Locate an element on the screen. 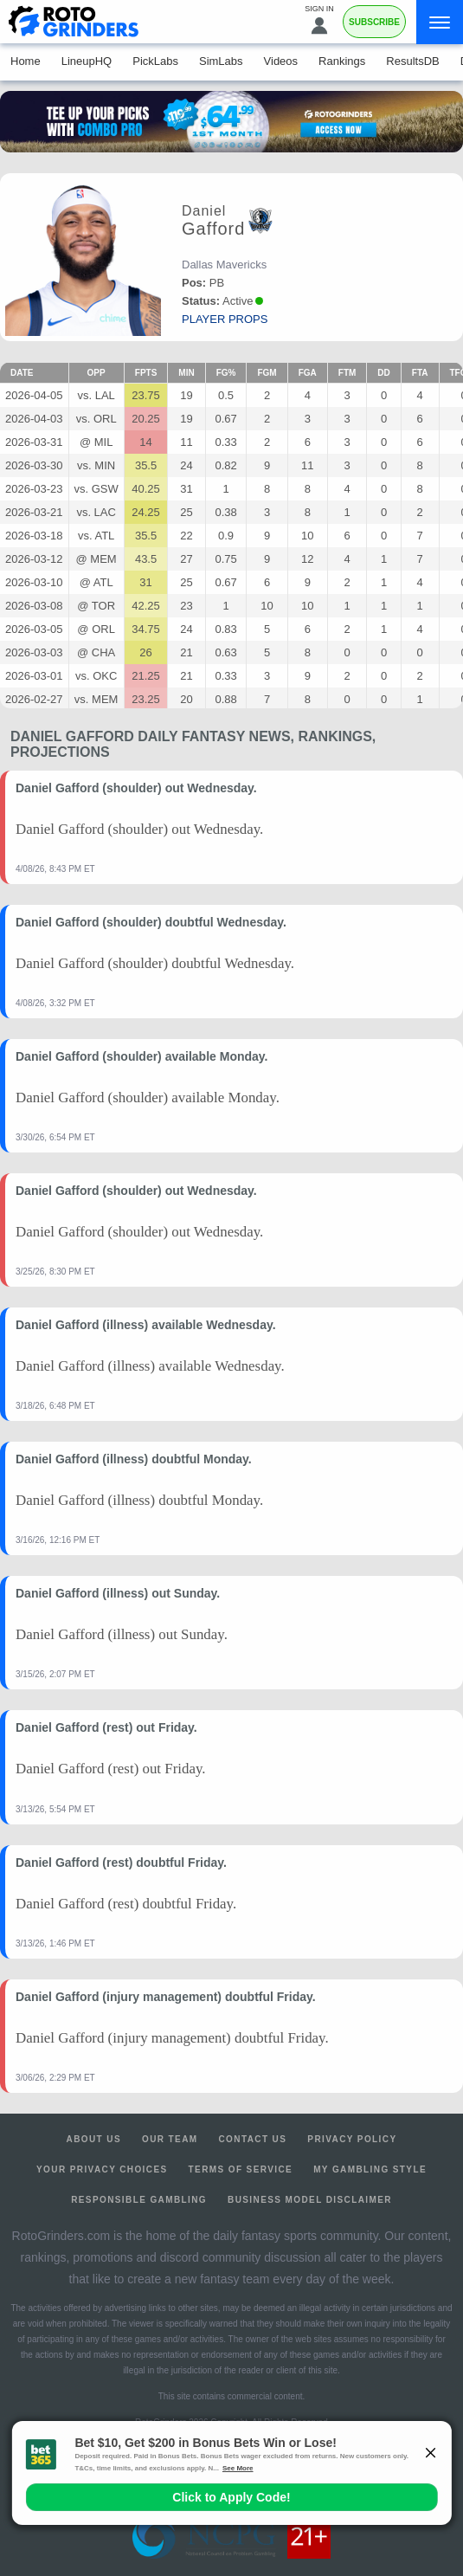 The image size is (463, 2576). Terms of Service is located at coordinates (241, 2169).